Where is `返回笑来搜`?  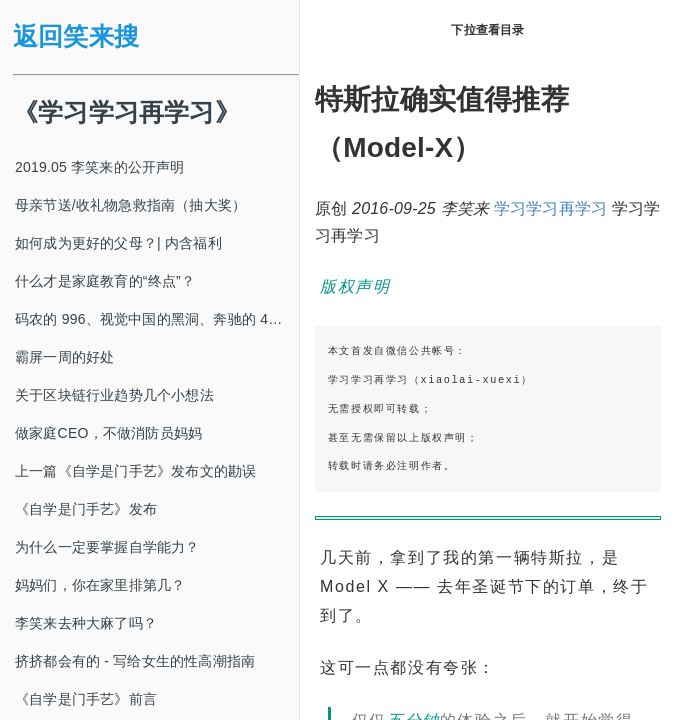
返回笑来搜 is located at coordinates (76, 36).